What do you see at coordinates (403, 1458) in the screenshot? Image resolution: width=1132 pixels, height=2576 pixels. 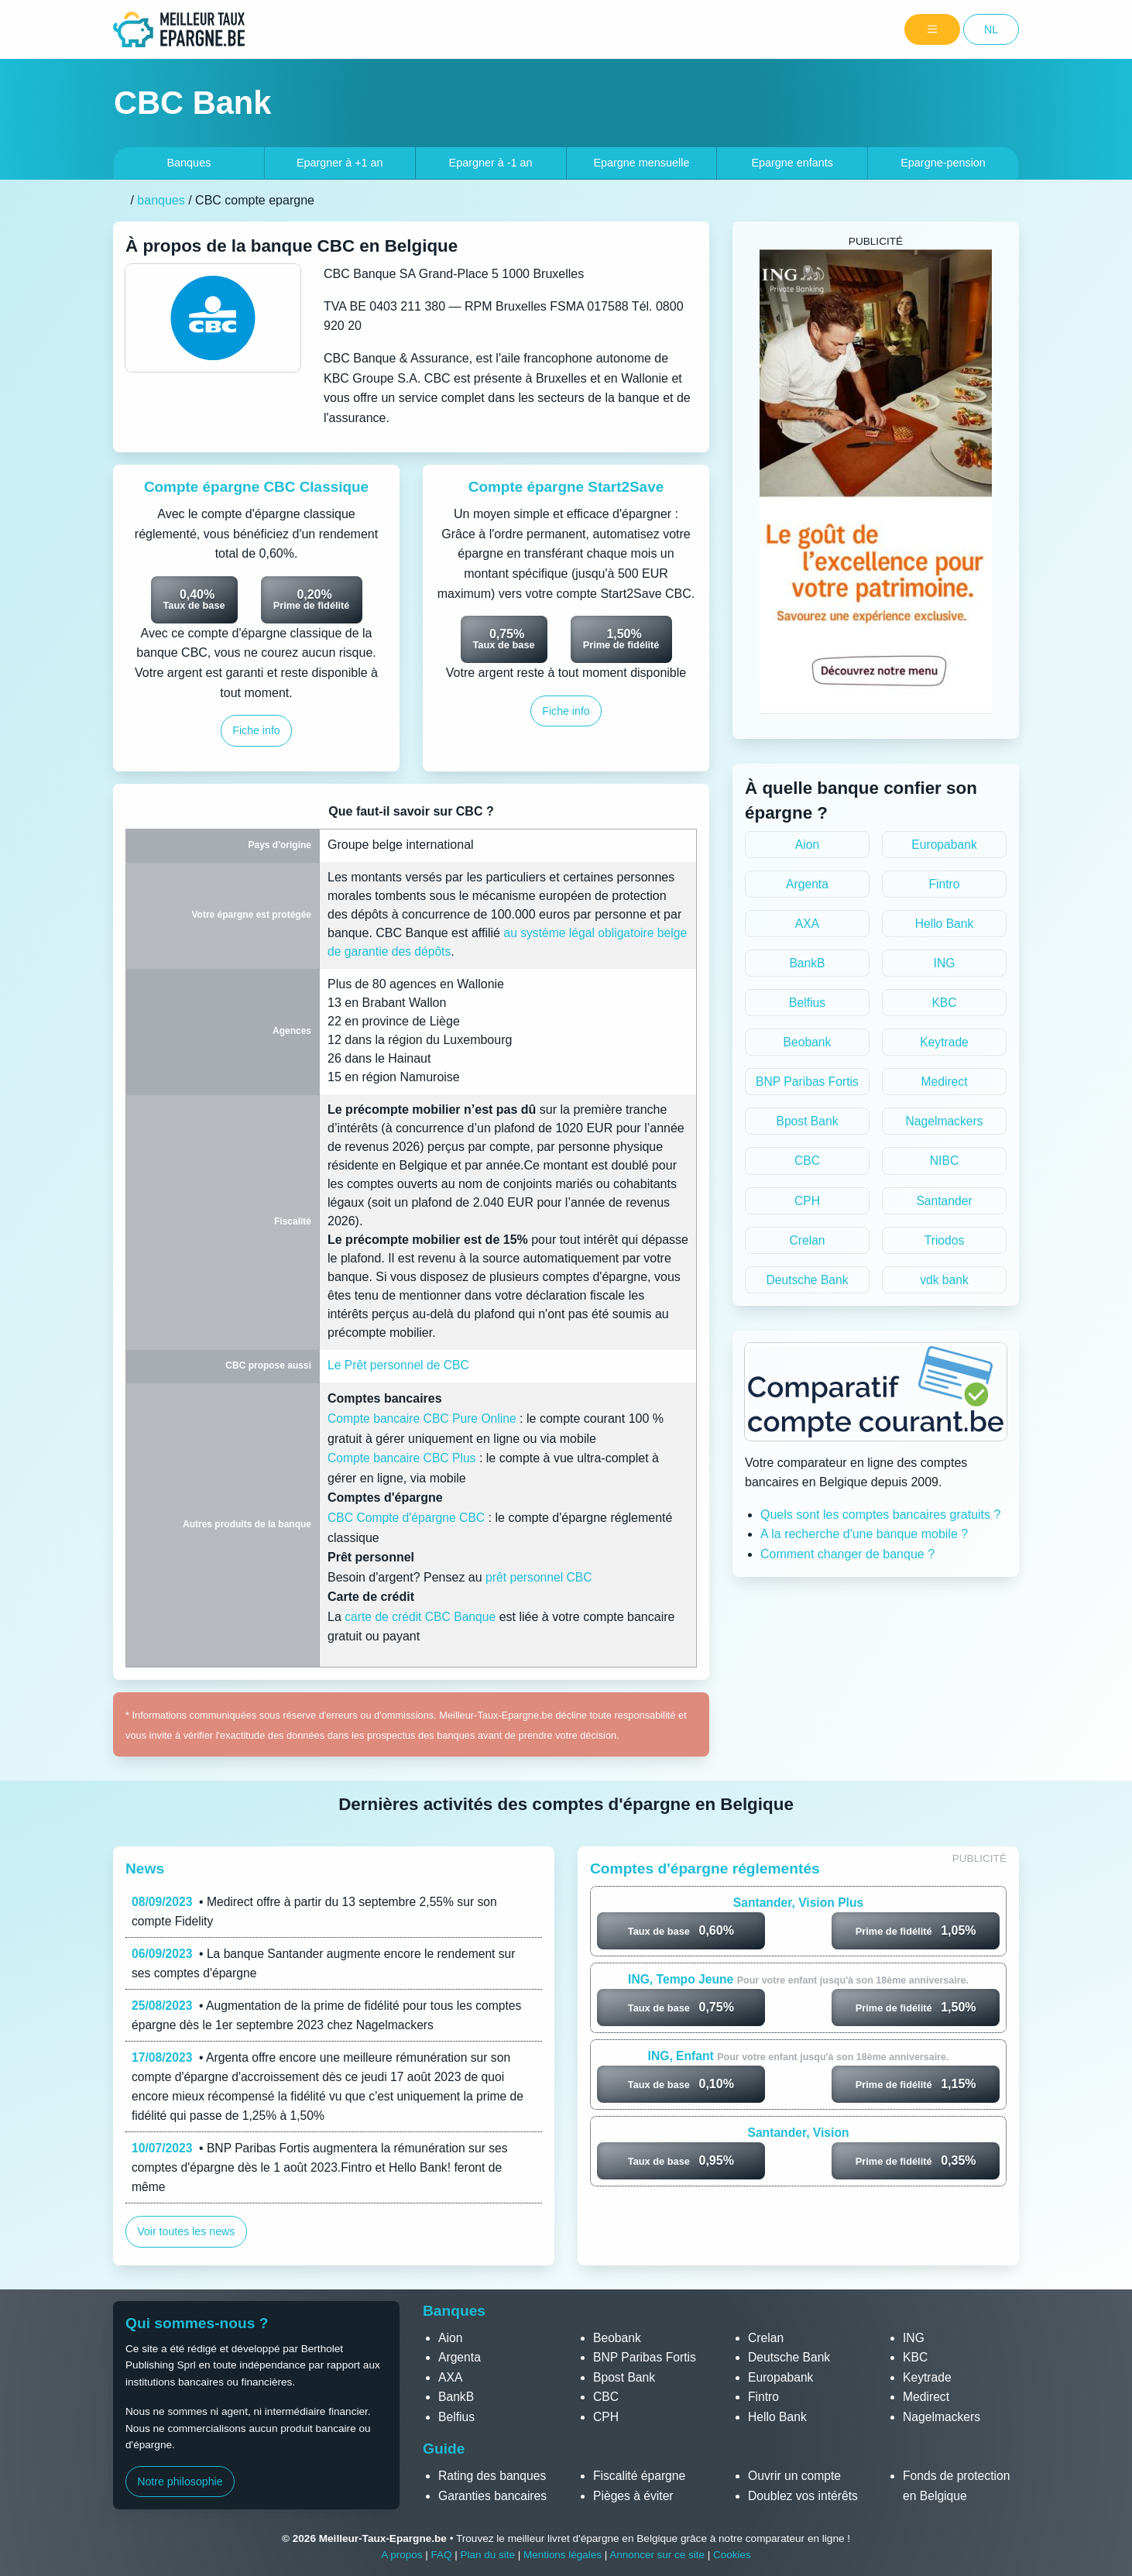 I see `Compte bancaire CBC Plus` at bounding box center [403, 1458].